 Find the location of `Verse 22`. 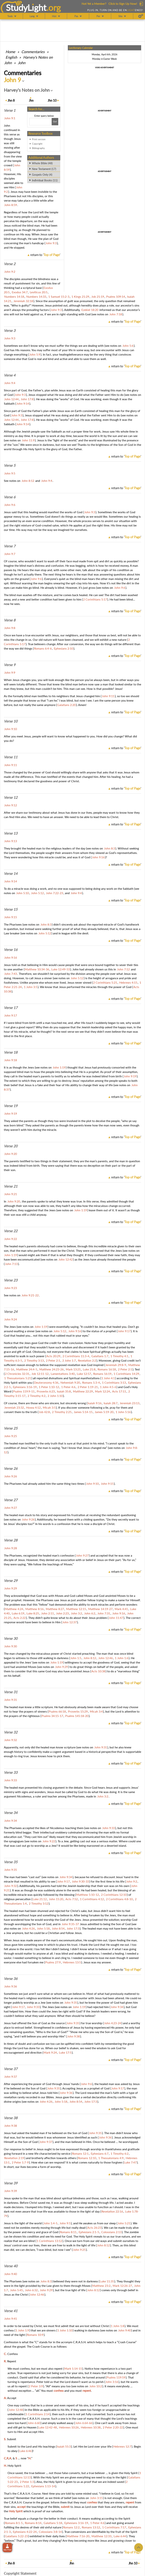

Verse 22 is located at coordinates (10, 1231).